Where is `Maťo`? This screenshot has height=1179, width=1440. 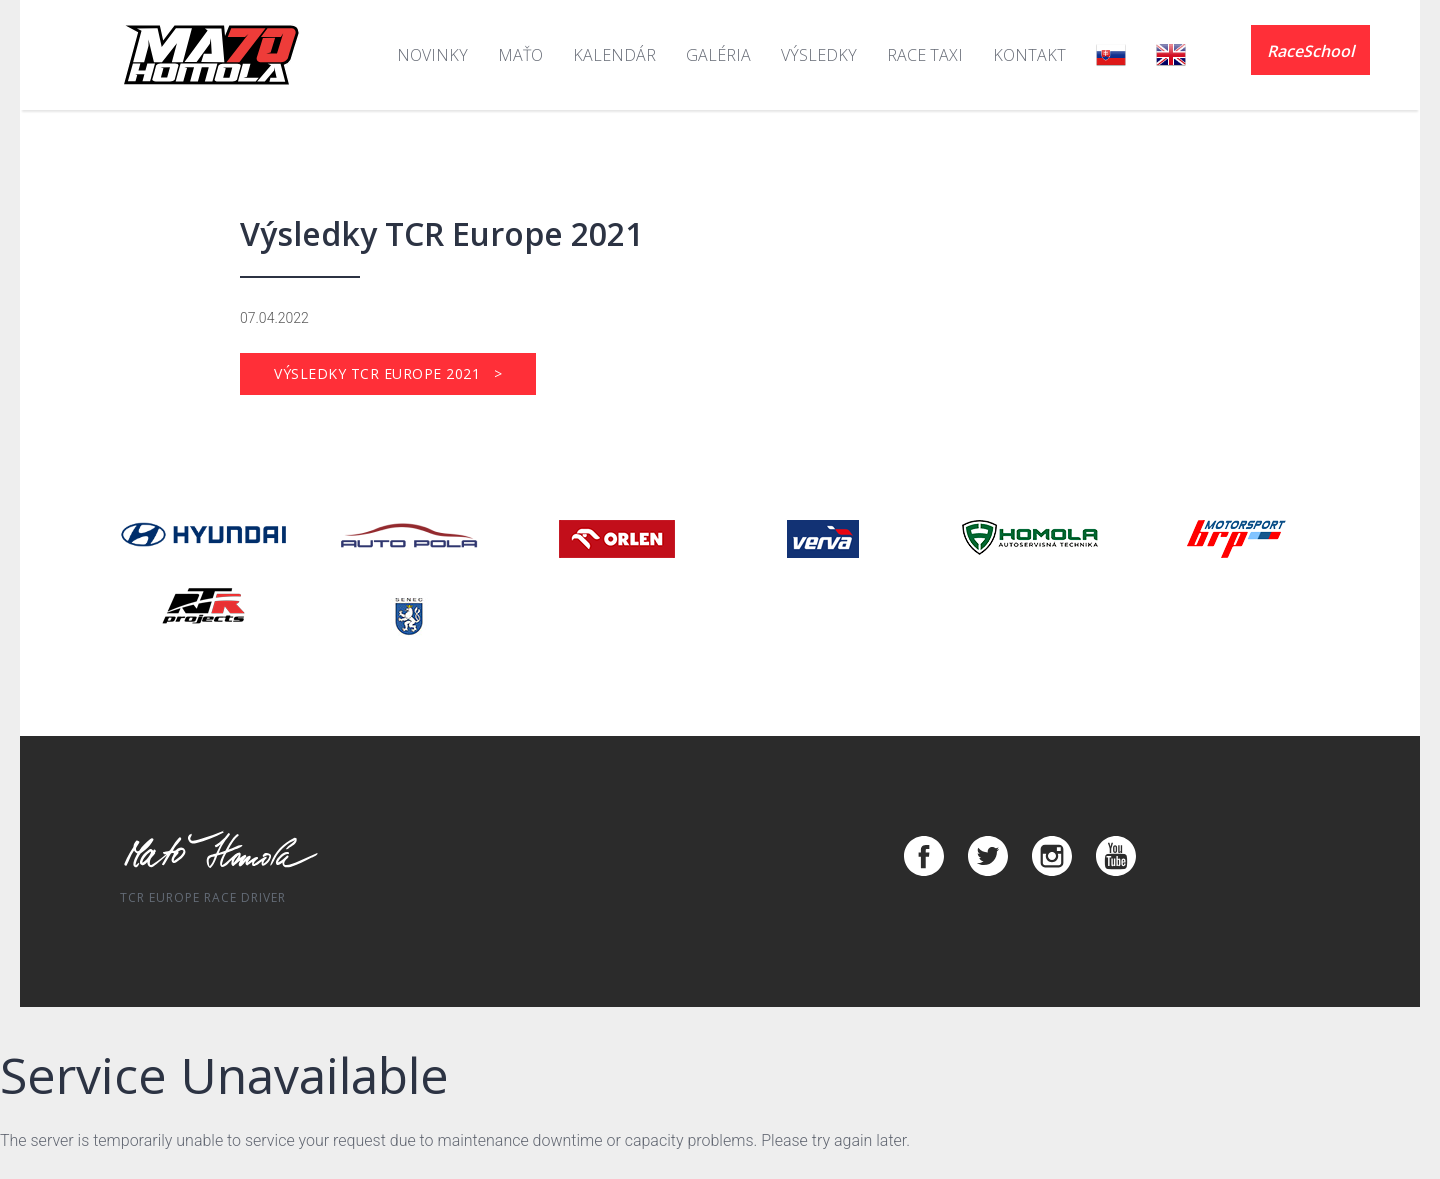 Maťo is located at coordinates (520, 55).